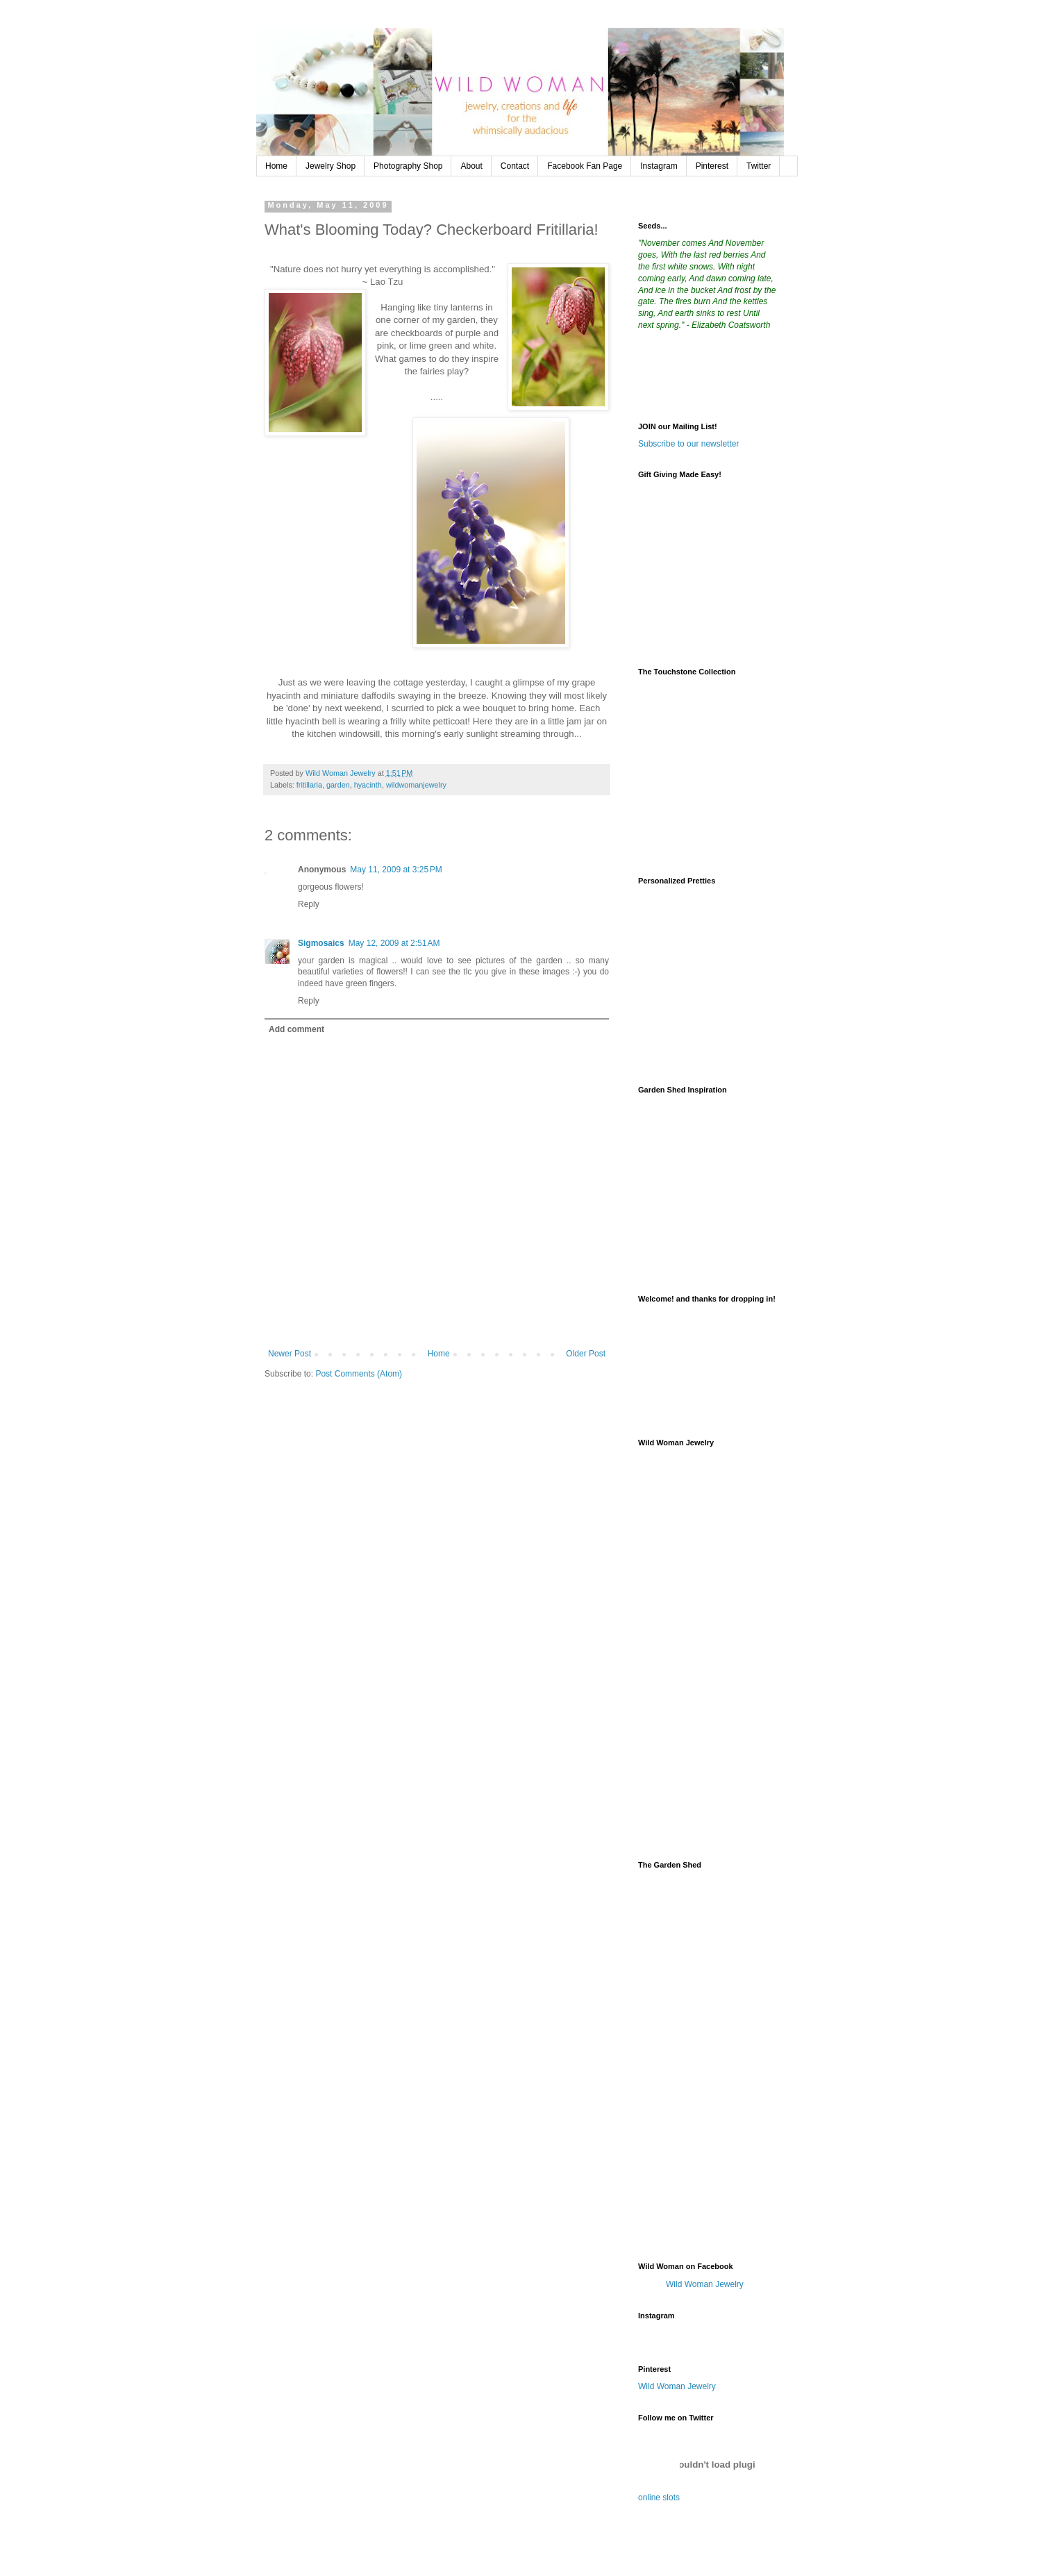 The image size is (1054, 2576). What do you see at coordinates (688, 444) in the screenshot?
I see `Subscribe to our newsletter` at bounding box center [688, 444].